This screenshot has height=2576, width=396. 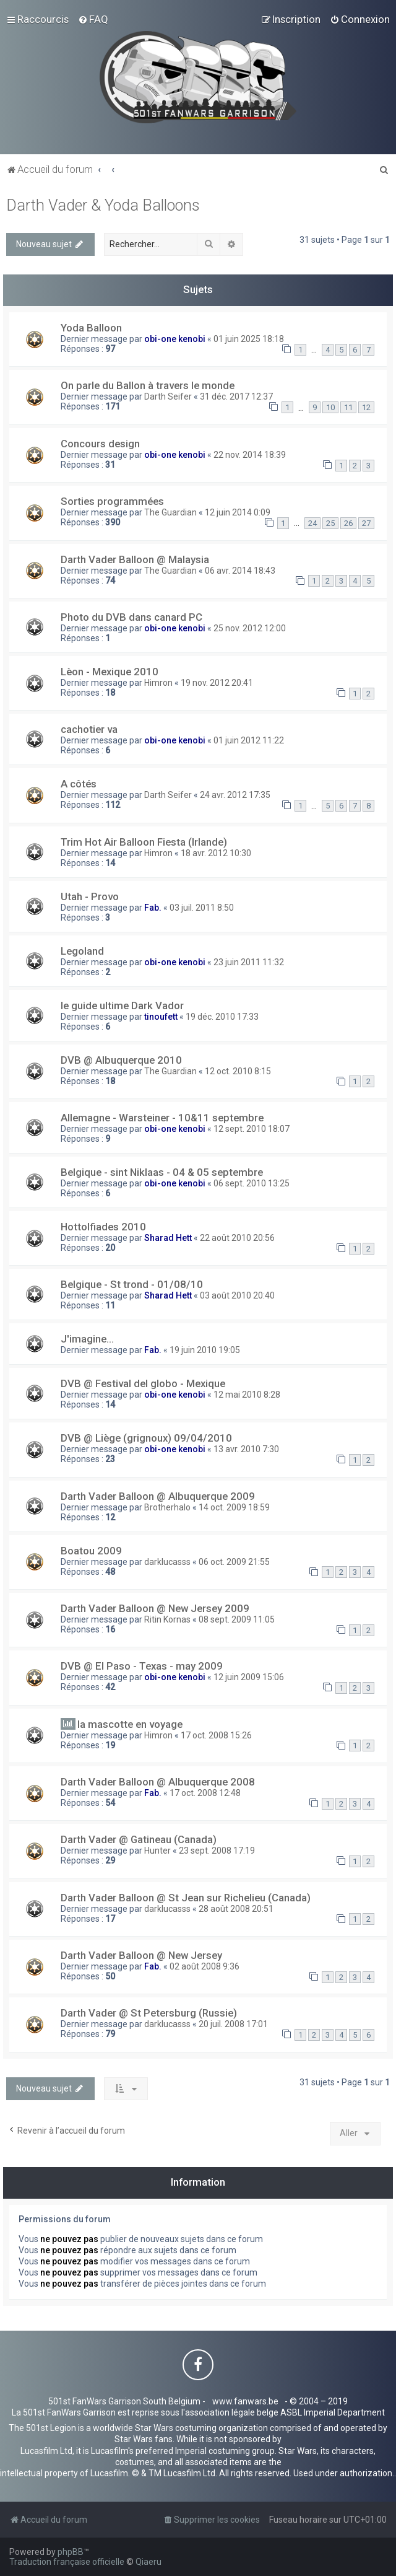 I want to click on Darth Seifer, so click(x=168, y=396).